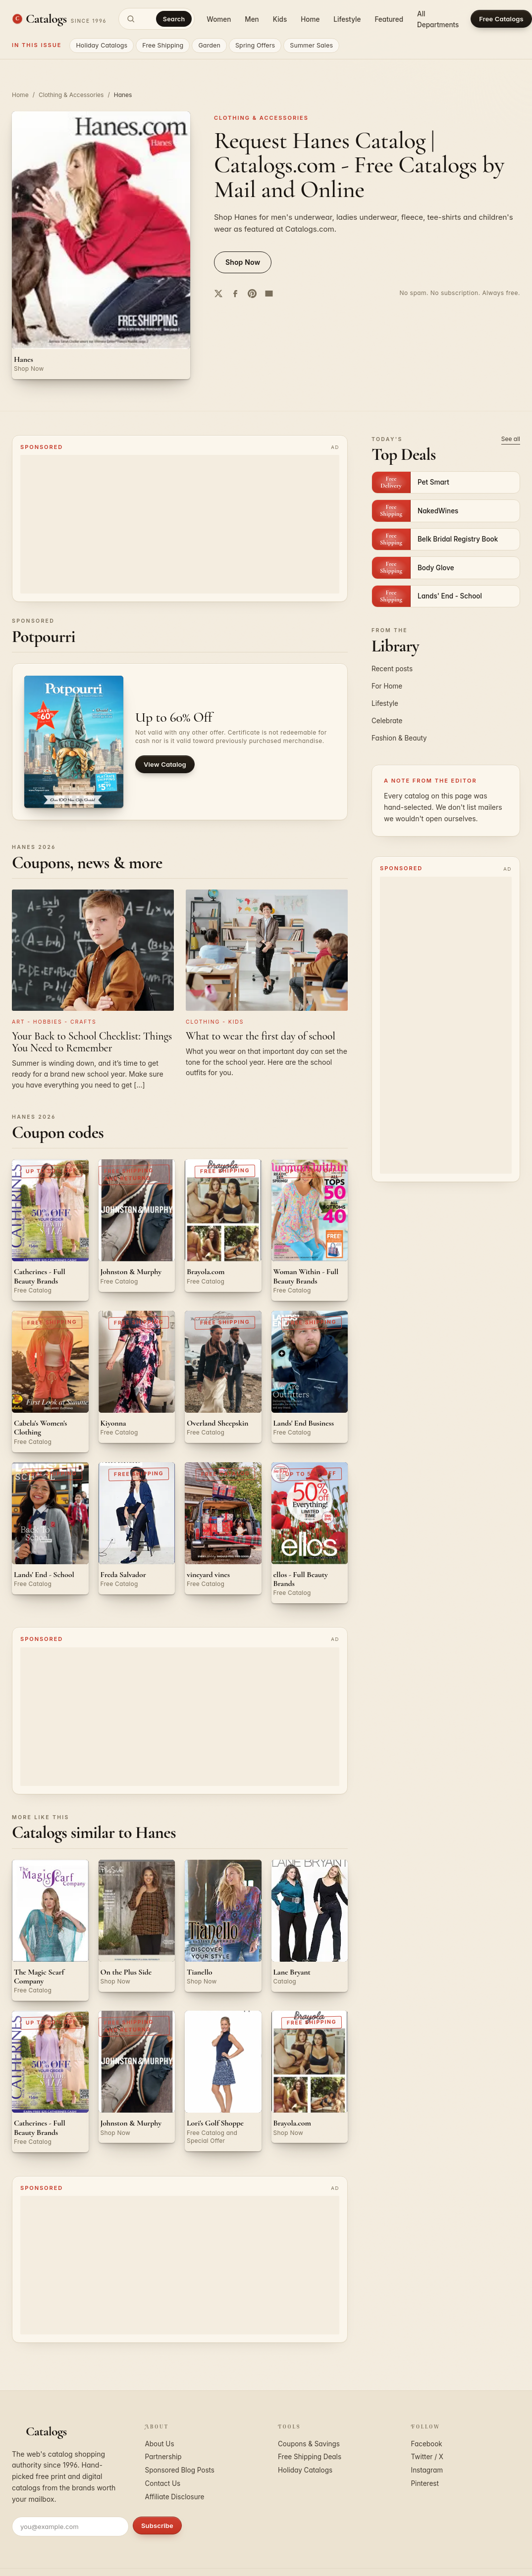 The width and height of the screenshot is (532, 2576). I want to click on [Share by email], so click(269, 293).